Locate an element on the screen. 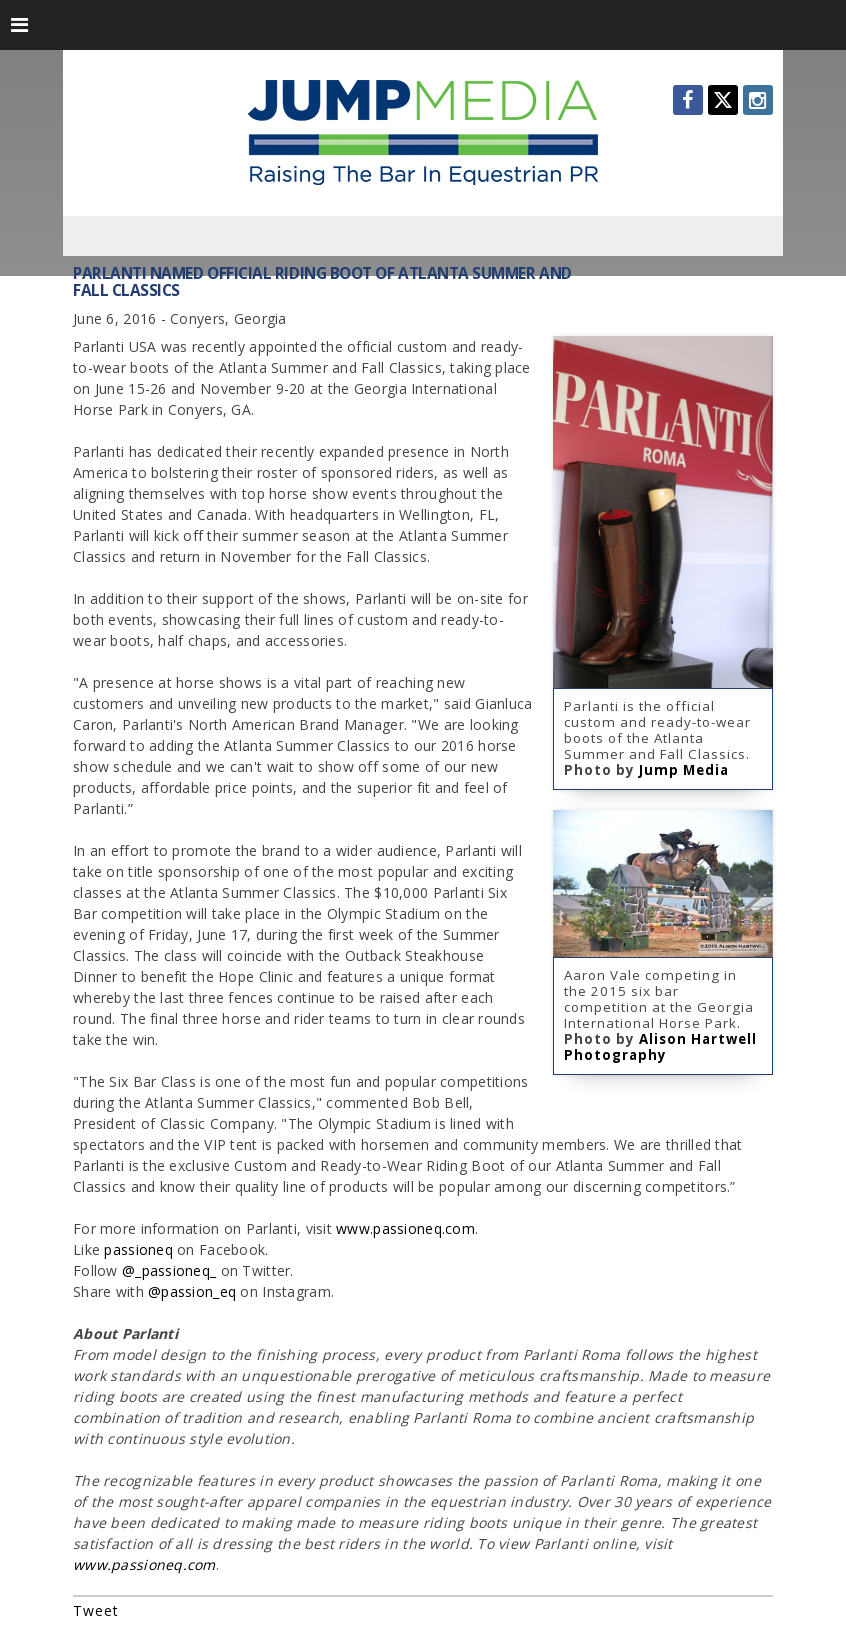 This screenshot has width=846, height=1645. www.passioneq.com is located at coordinates (144, 1564).